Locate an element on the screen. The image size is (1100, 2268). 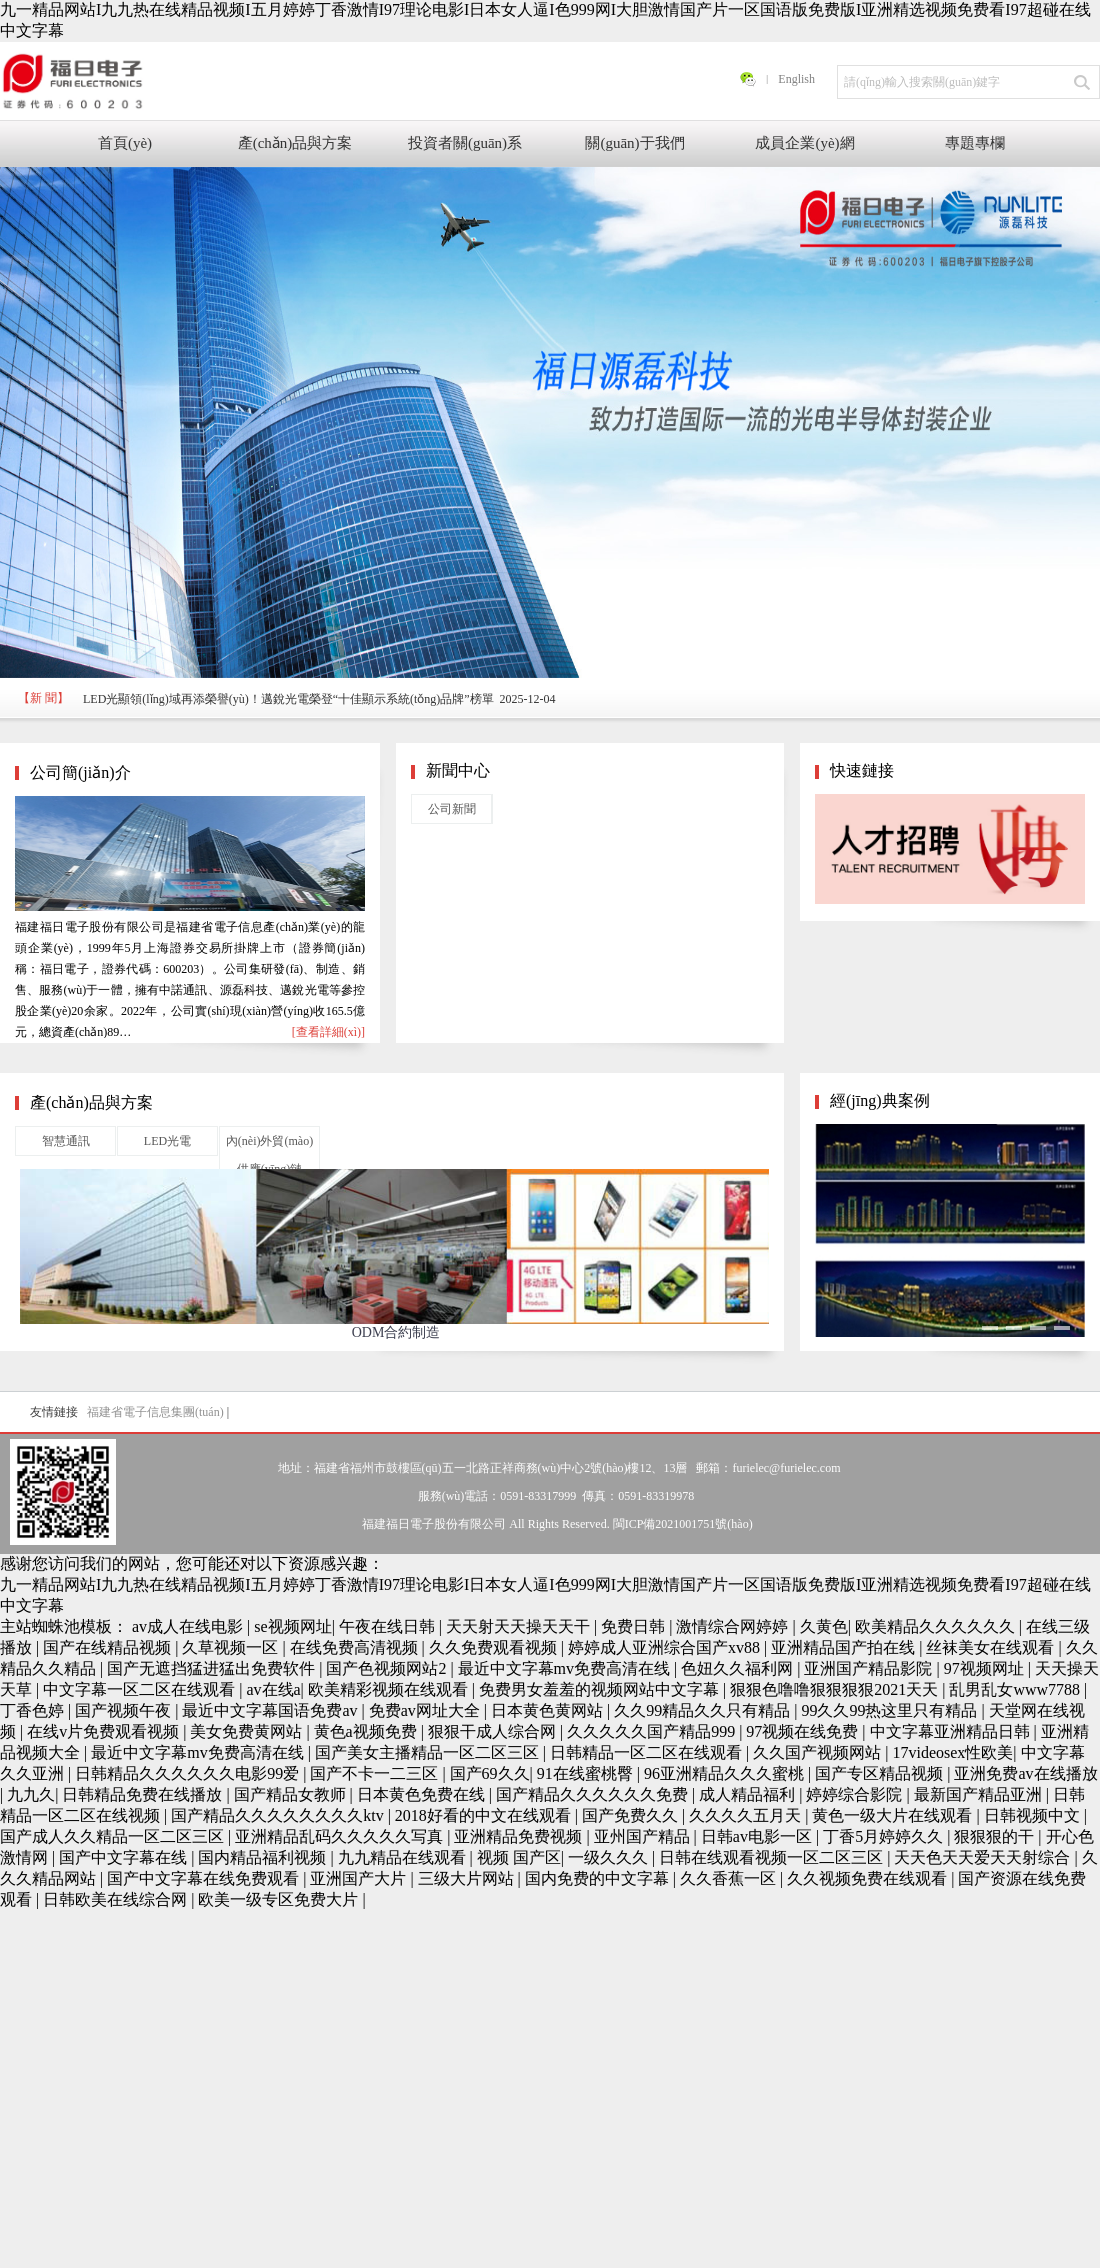
乱男乱女www7788 is located at coordinates (1016, 1689).